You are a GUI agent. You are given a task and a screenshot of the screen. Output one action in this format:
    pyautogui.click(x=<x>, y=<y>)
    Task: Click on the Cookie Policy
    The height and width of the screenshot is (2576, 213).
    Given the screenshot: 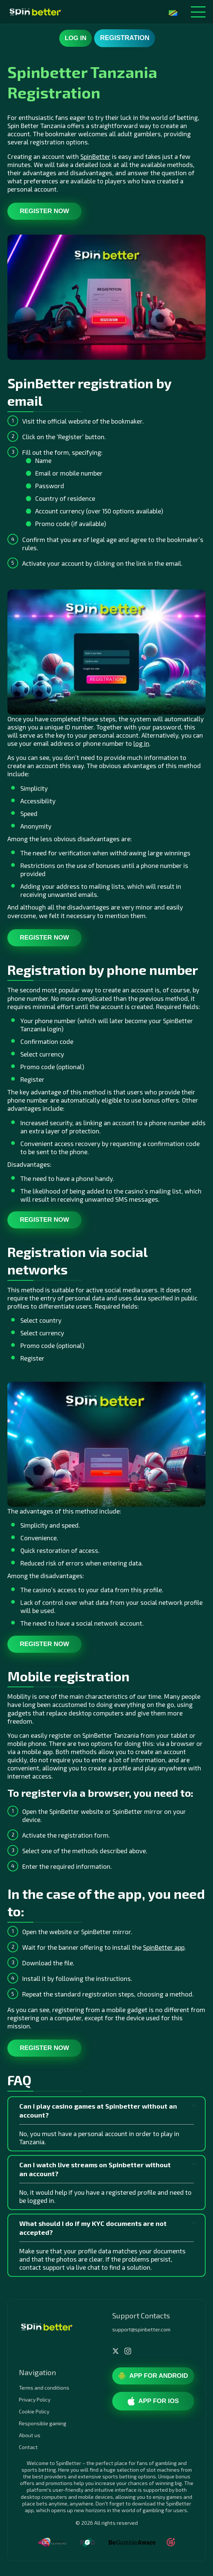 What is the action you would take?
    pyautogui.click(x=34, y=2411)
    